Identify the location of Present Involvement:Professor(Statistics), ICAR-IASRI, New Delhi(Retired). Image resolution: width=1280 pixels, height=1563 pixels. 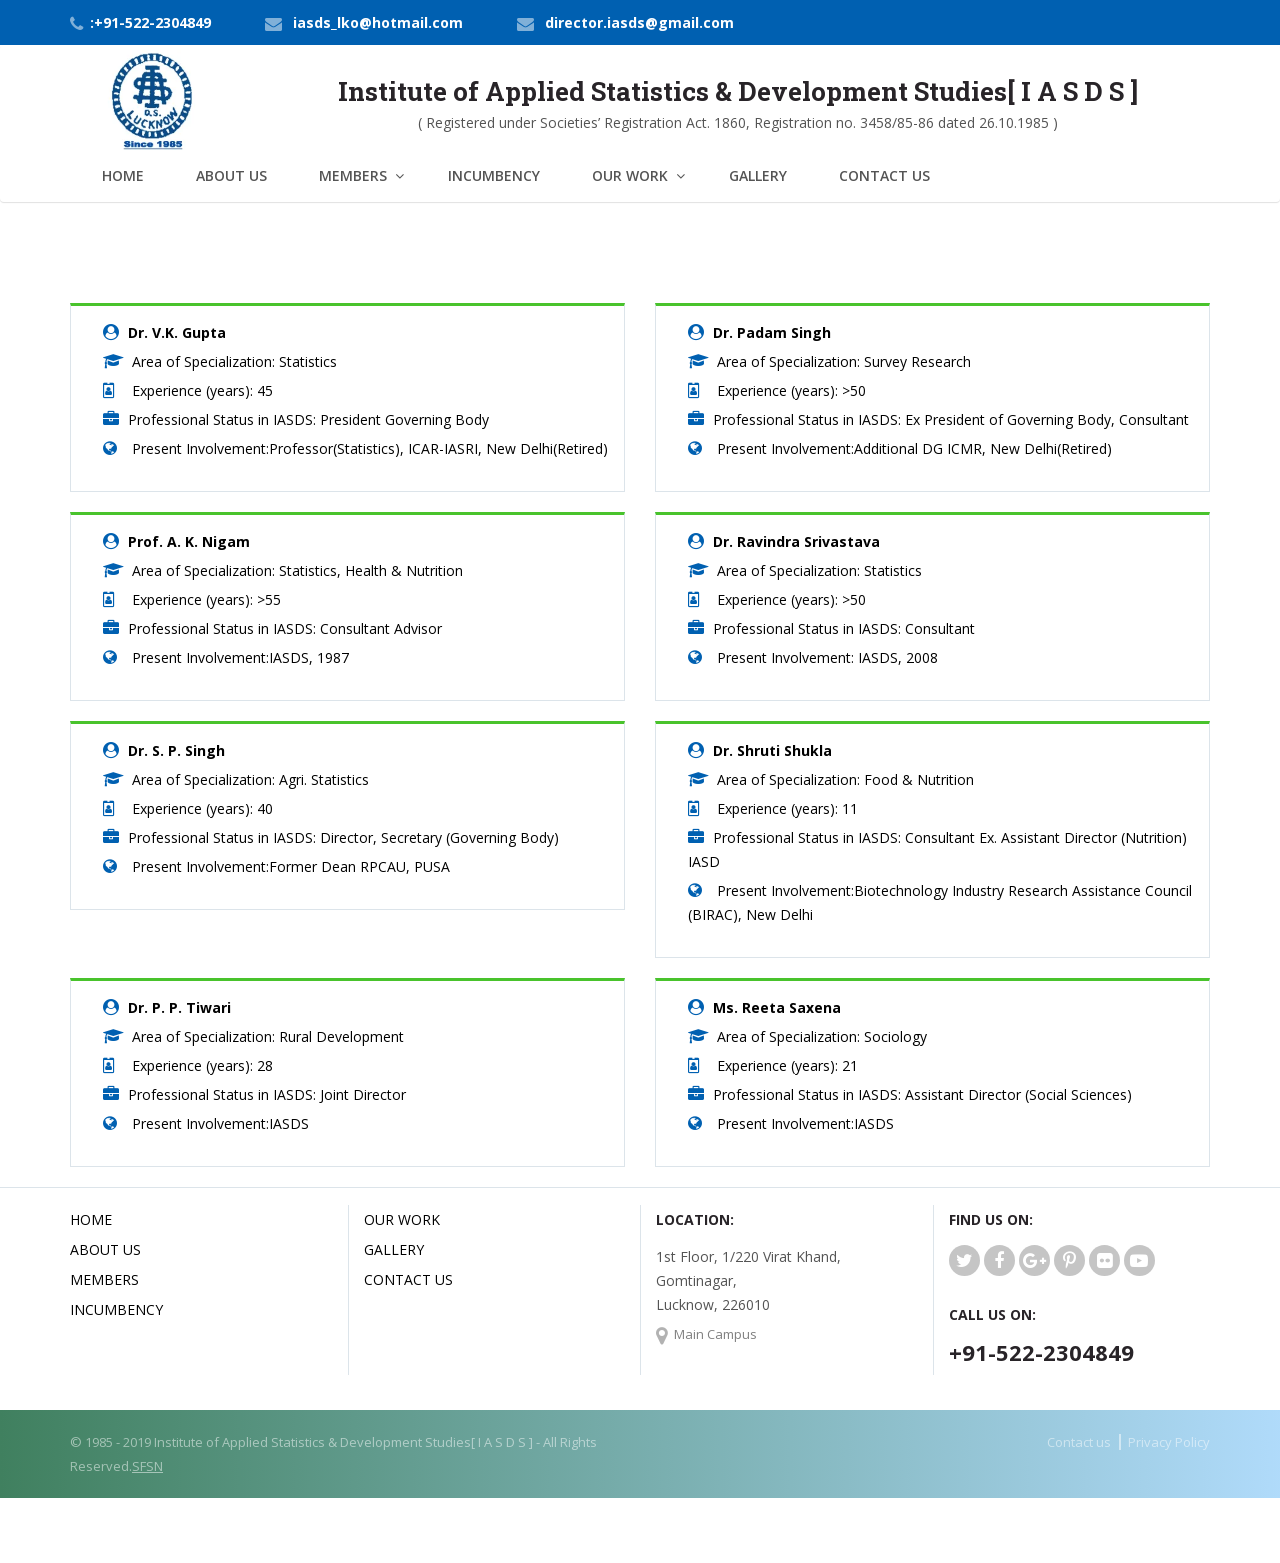
(370, 448).